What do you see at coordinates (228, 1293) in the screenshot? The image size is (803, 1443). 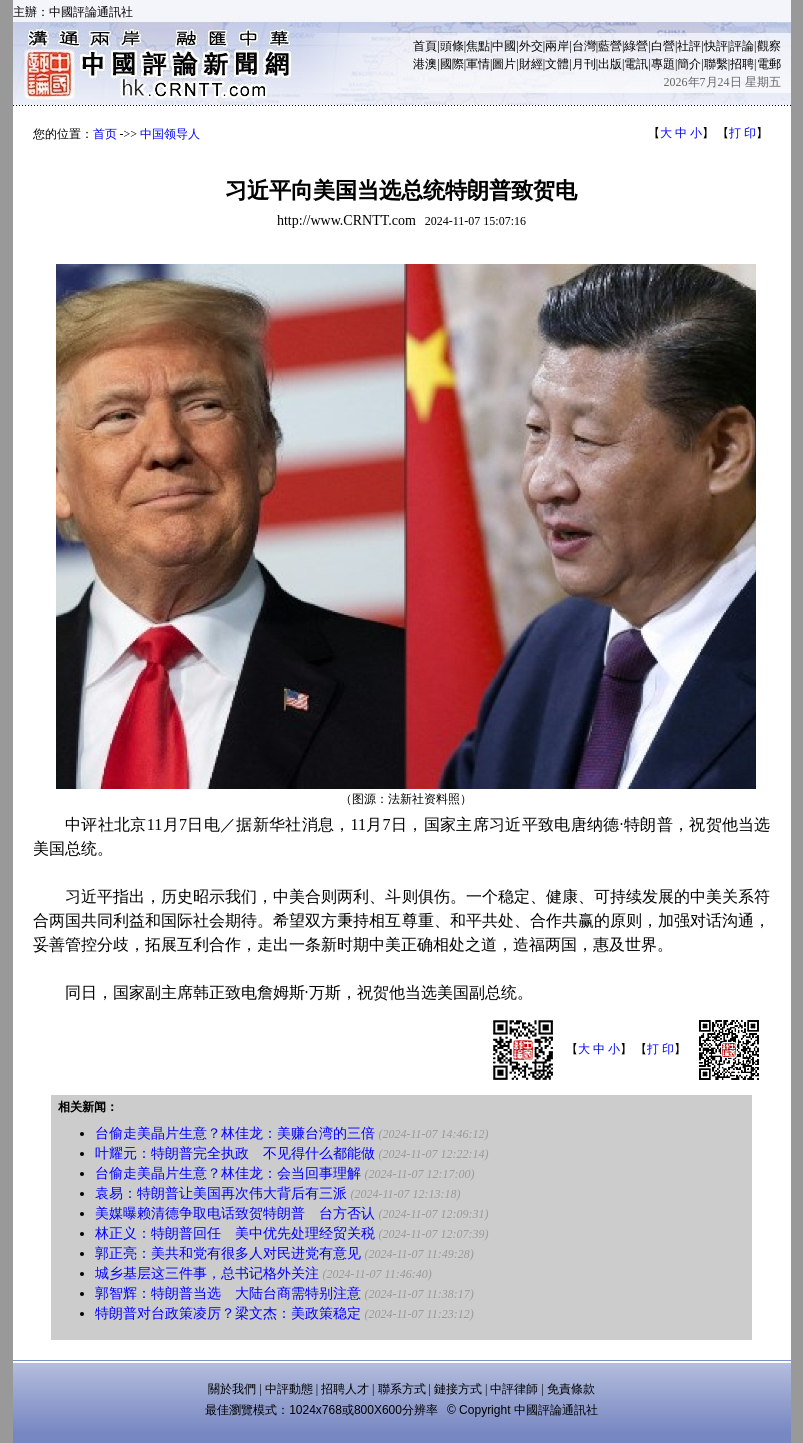 I see `郭智辉：特朗普当选 大陆台商需特别注意` at bounding box center [228, 1293].